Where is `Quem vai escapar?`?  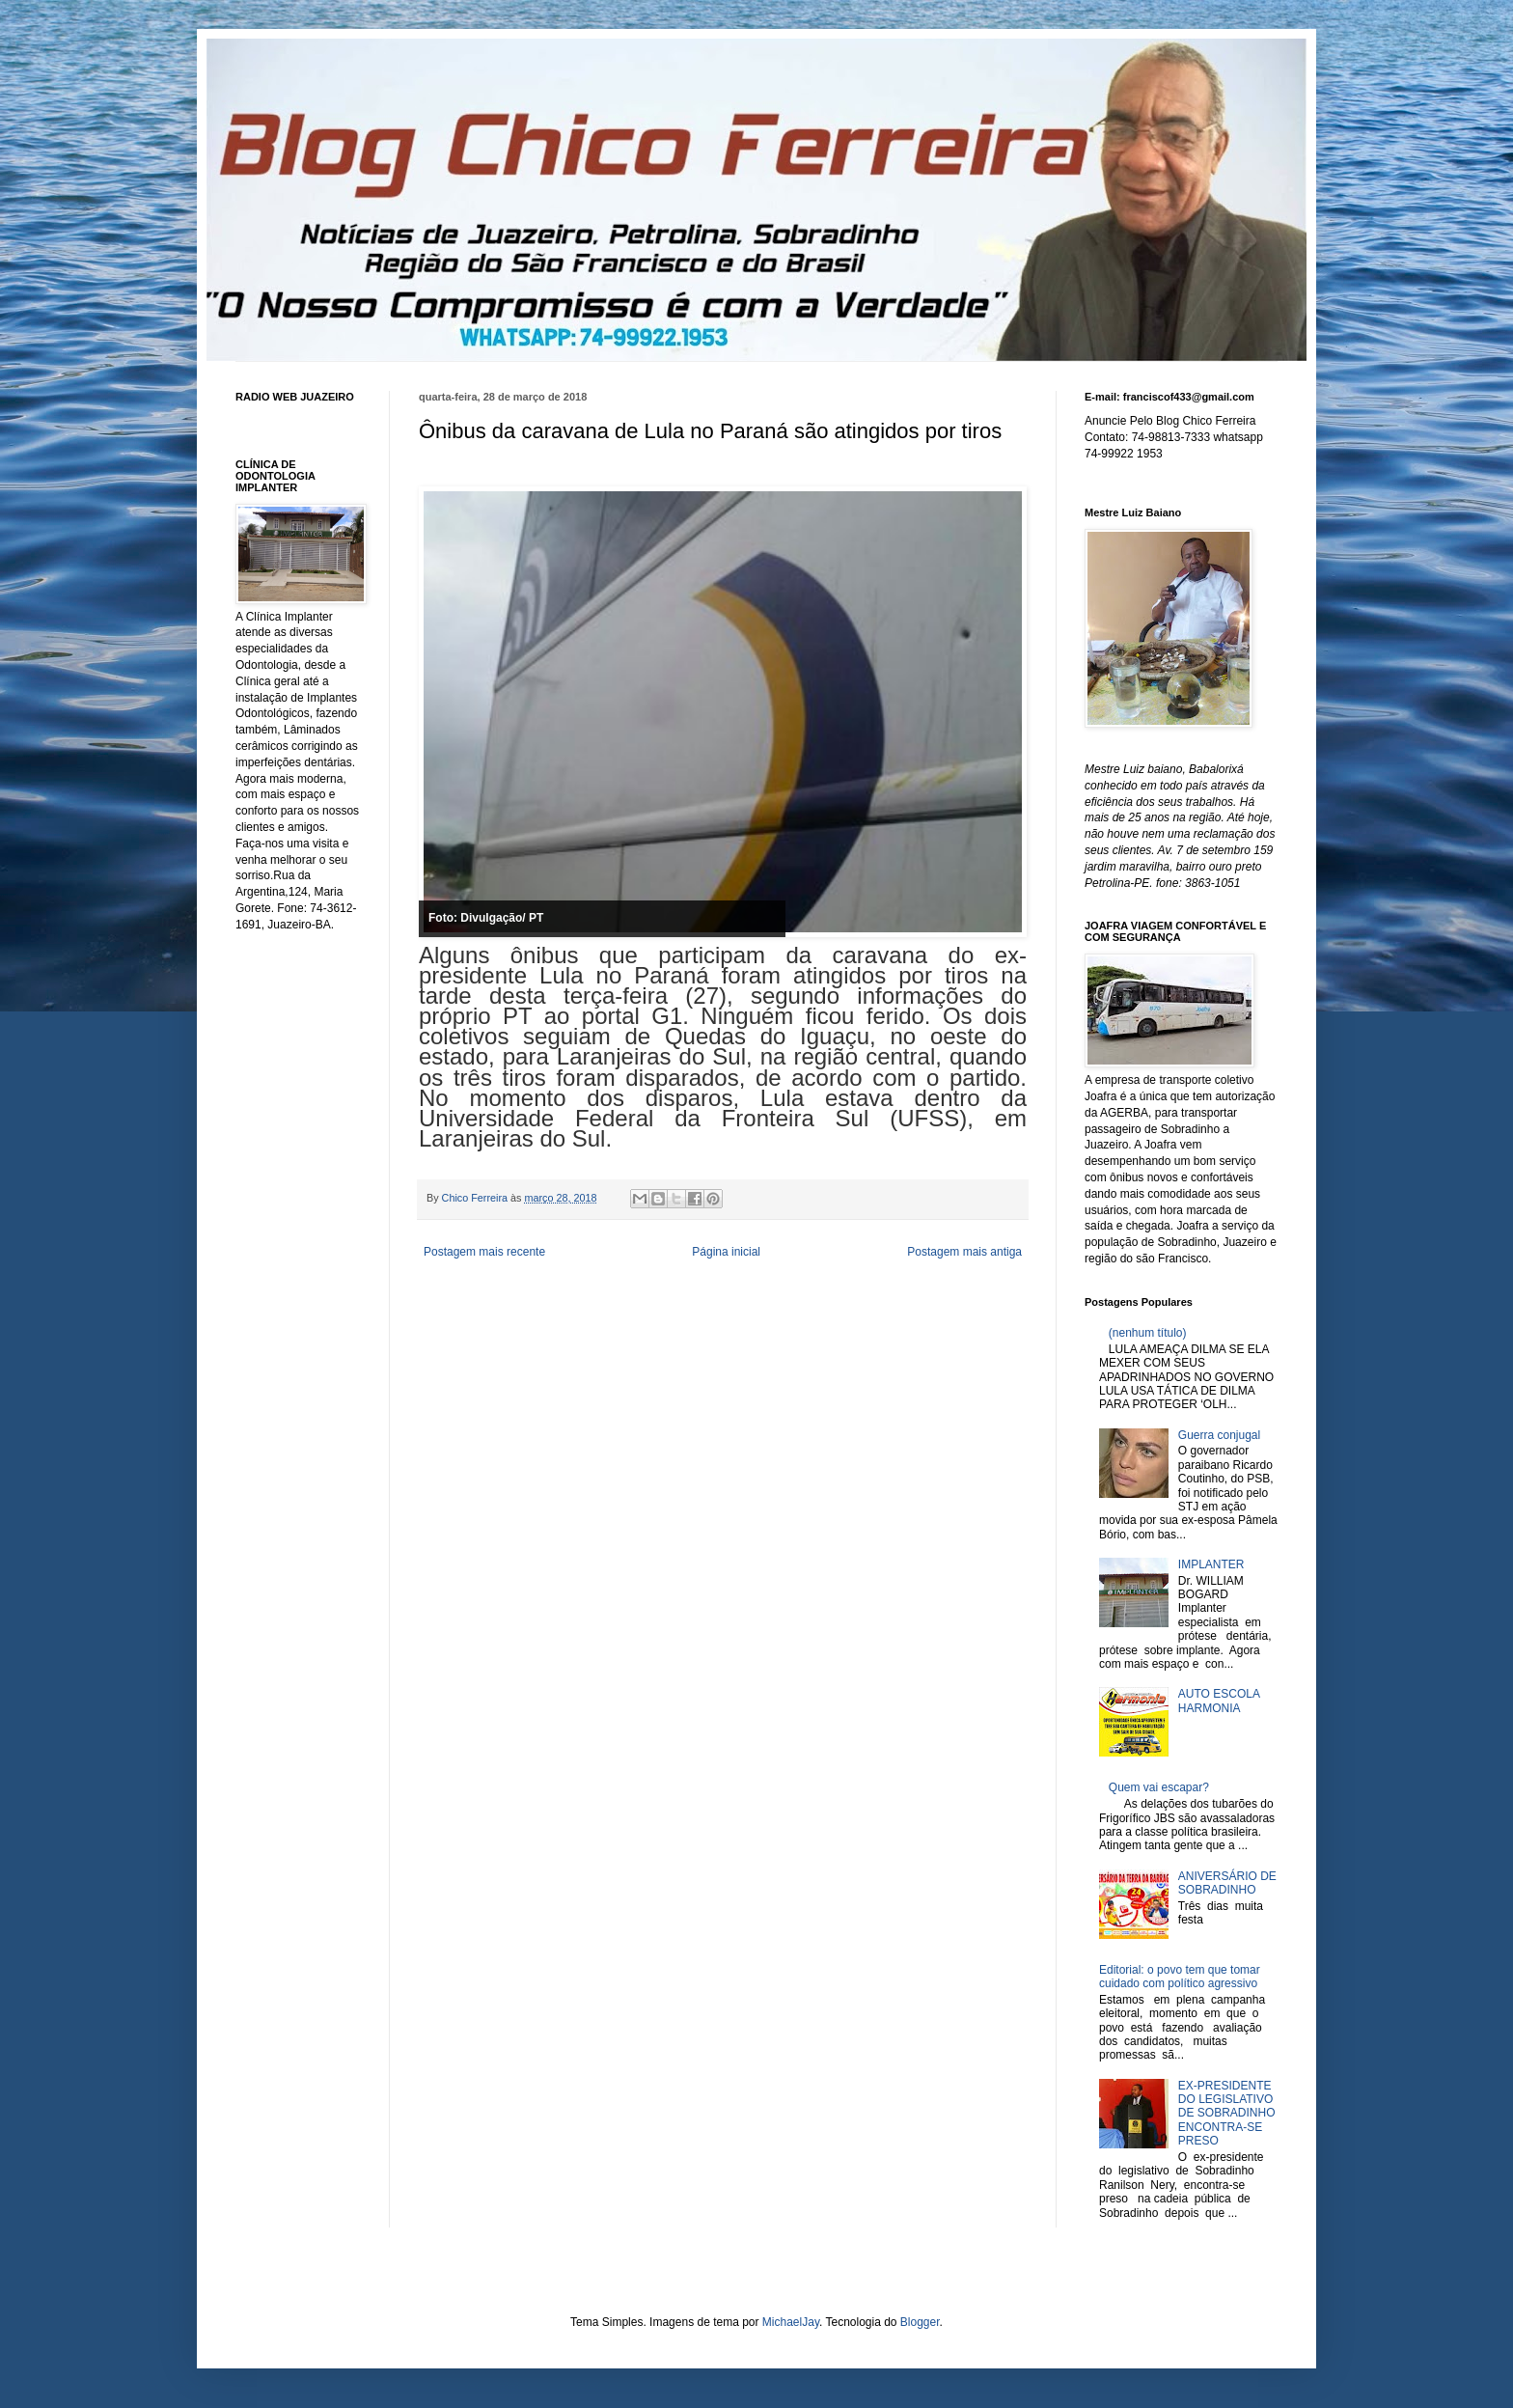 Quem vai escapar? is located at coordinates (1159, 1787).